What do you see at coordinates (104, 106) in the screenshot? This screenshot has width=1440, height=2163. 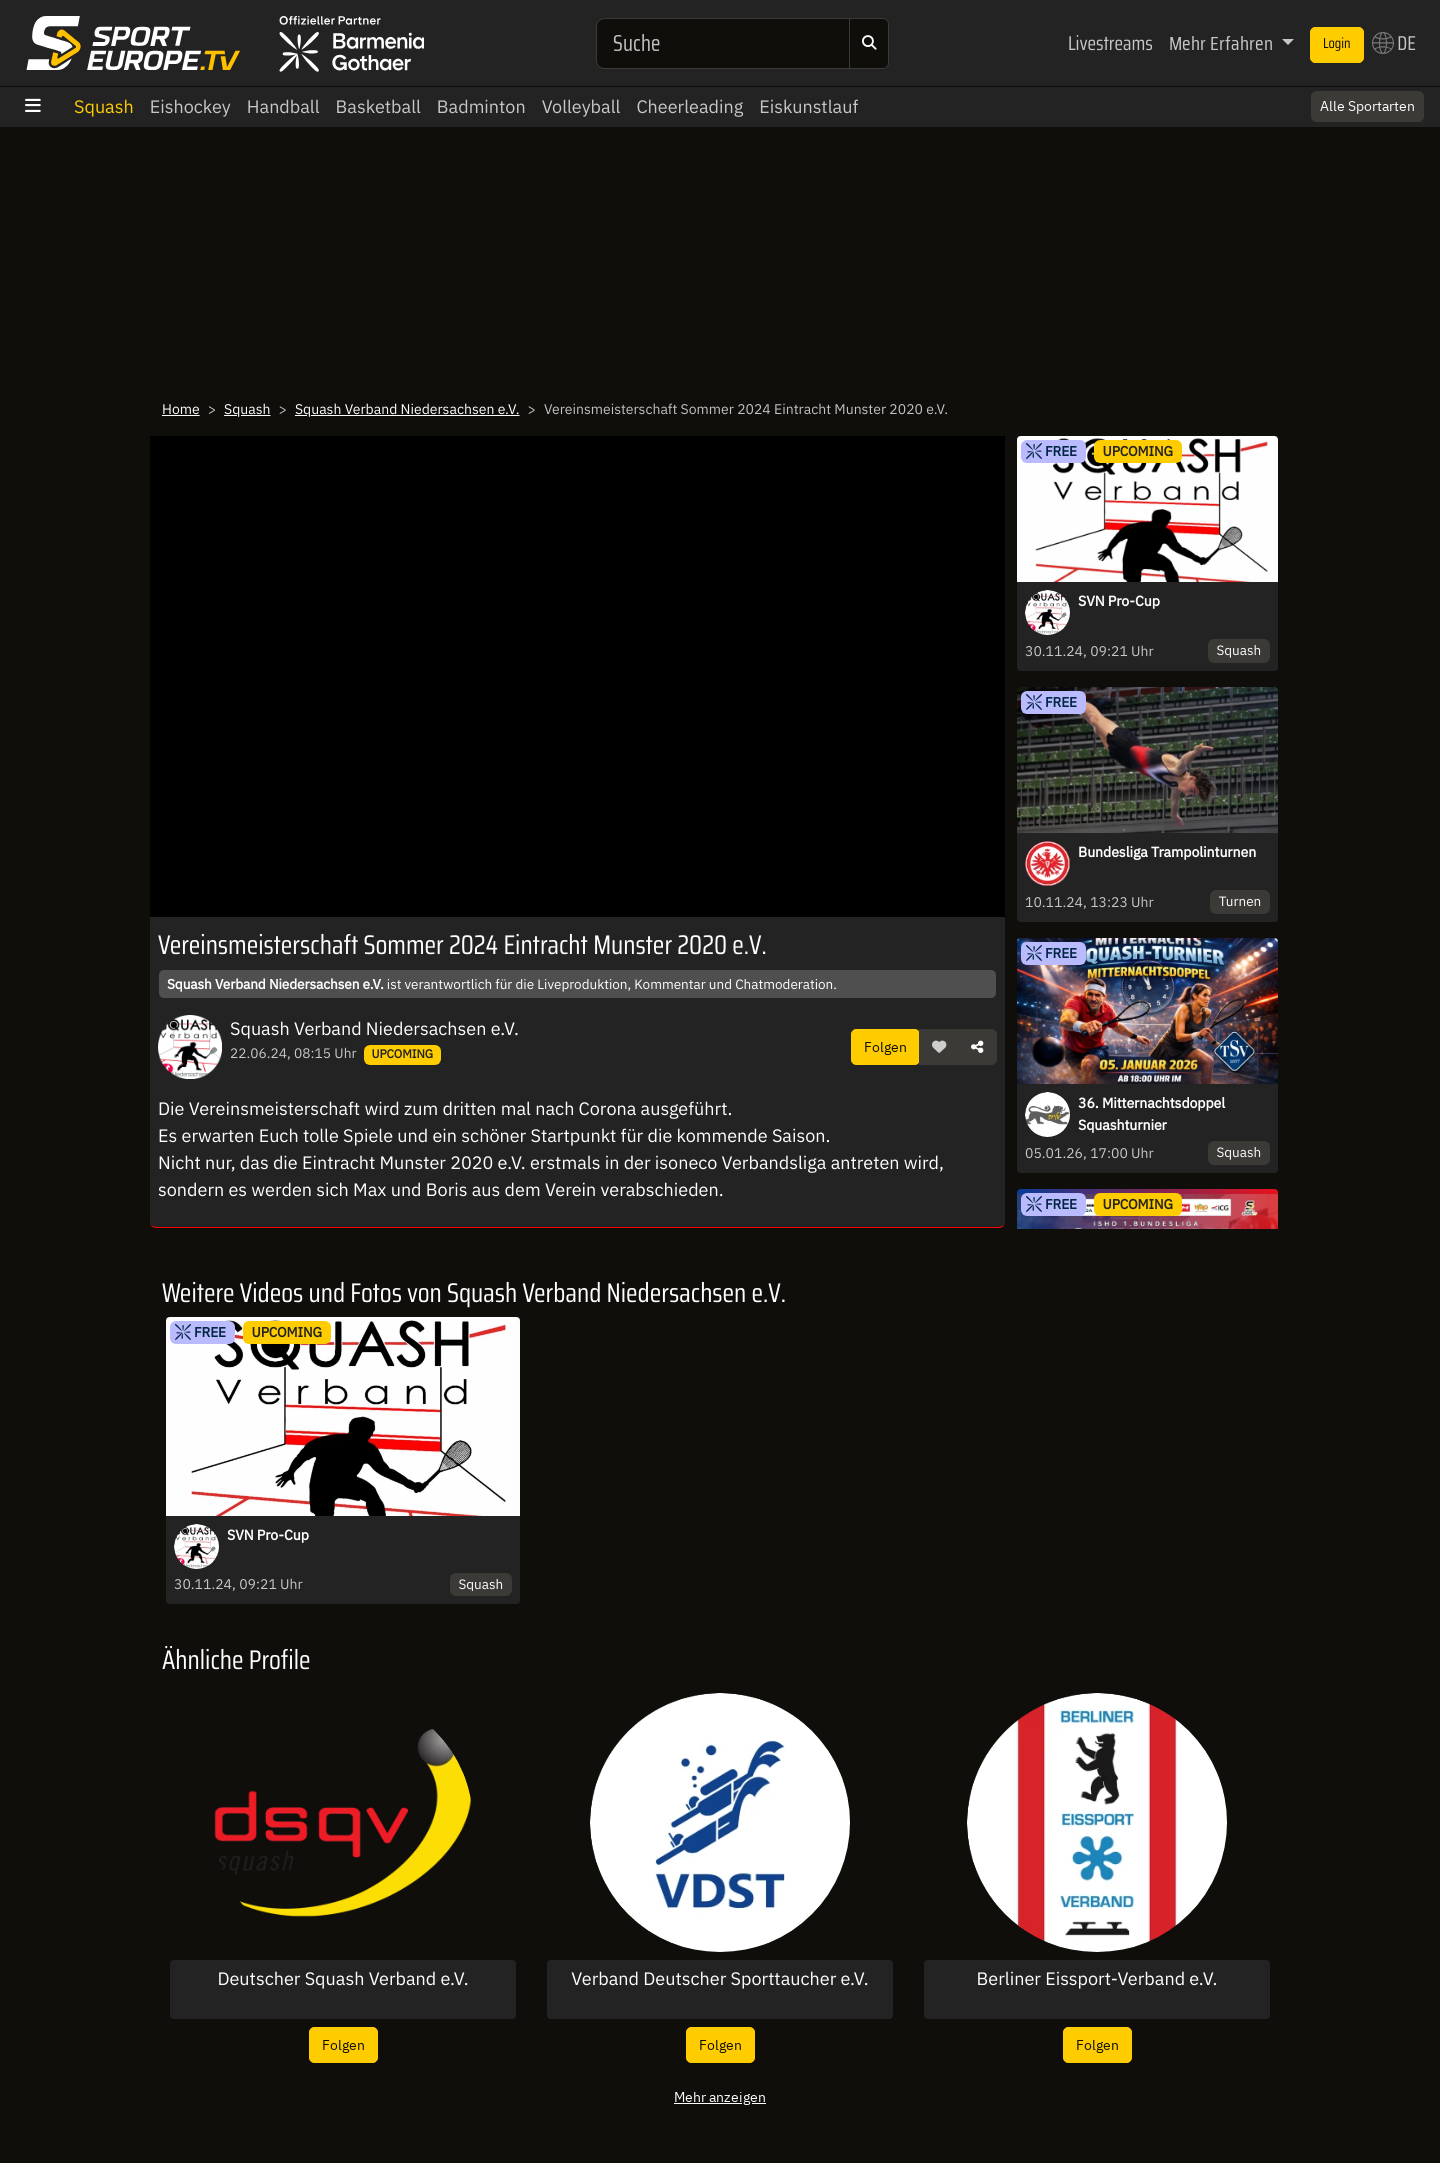 I see `Squash` at bounding box center [104, 106].